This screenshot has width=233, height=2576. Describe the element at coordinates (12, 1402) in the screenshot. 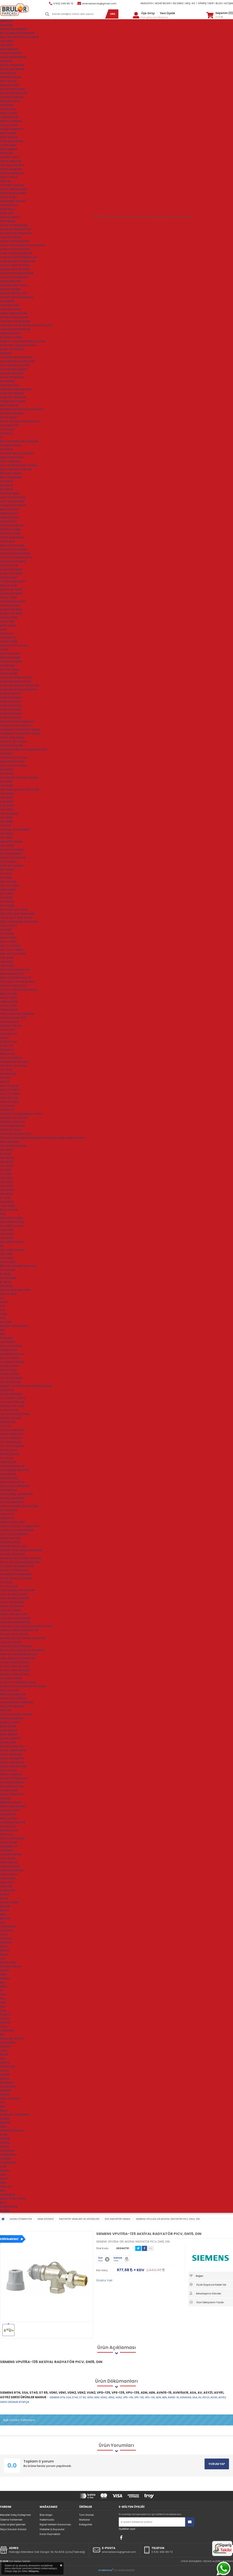

I see `OTO HAVA PRÜJÖR` at that location.